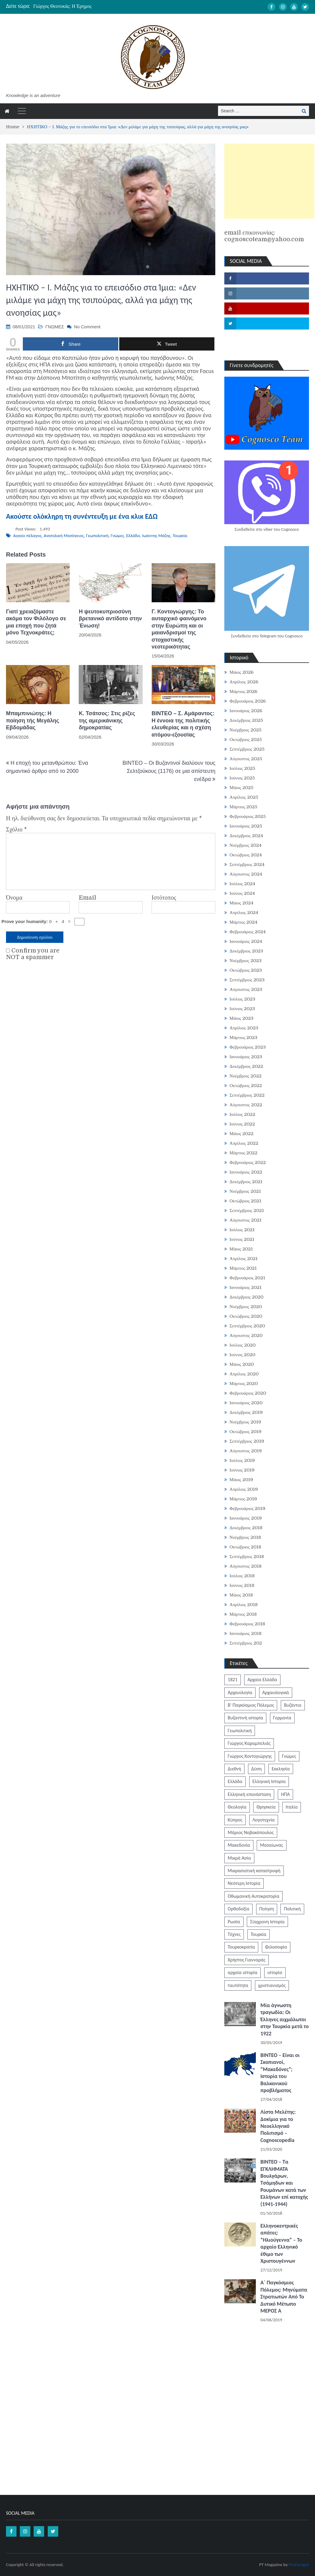 The image size is (315, 2576). Describe the element at coordinates (247, 980) in the screenshot. I see `Σεπτέμβριος 2023` at that location.